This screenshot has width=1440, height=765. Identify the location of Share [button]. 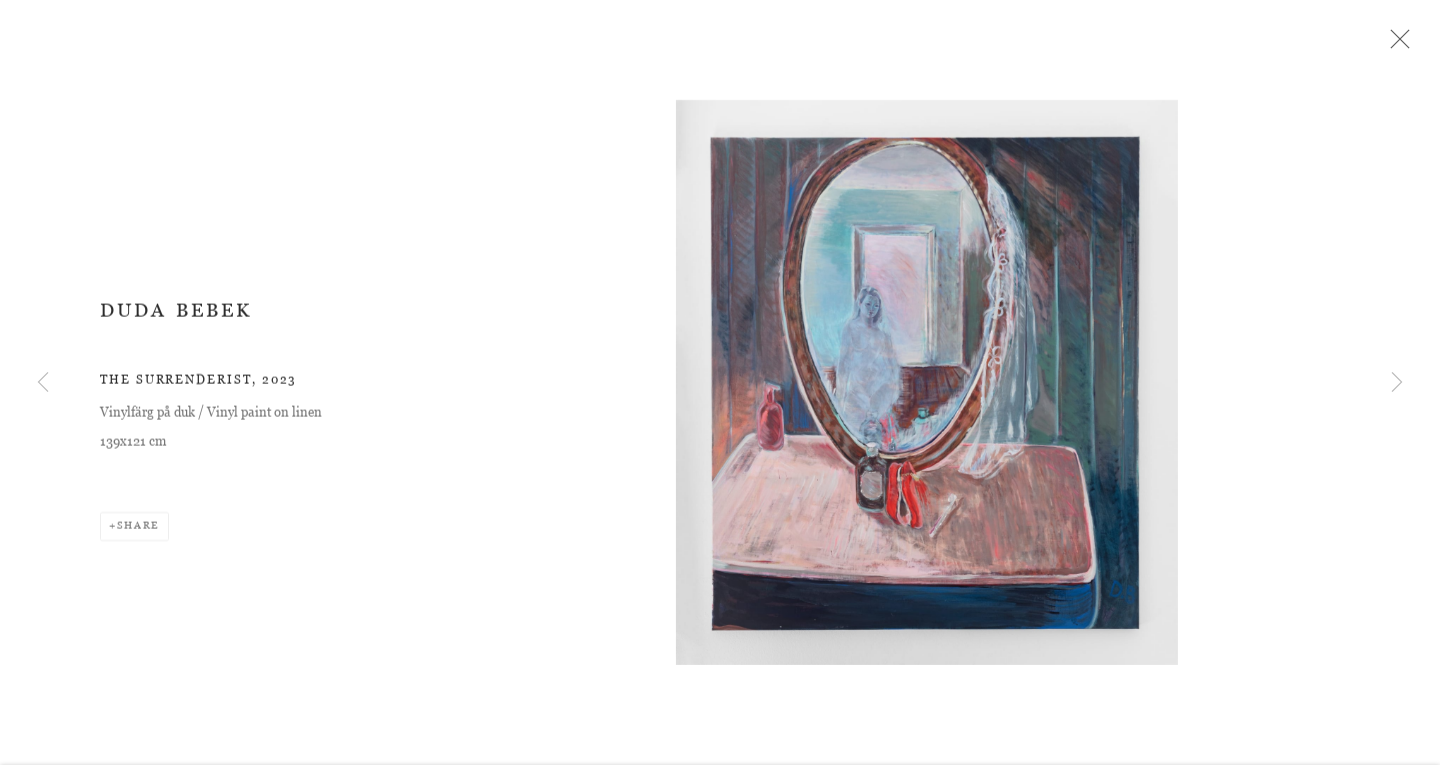
(138, 530).